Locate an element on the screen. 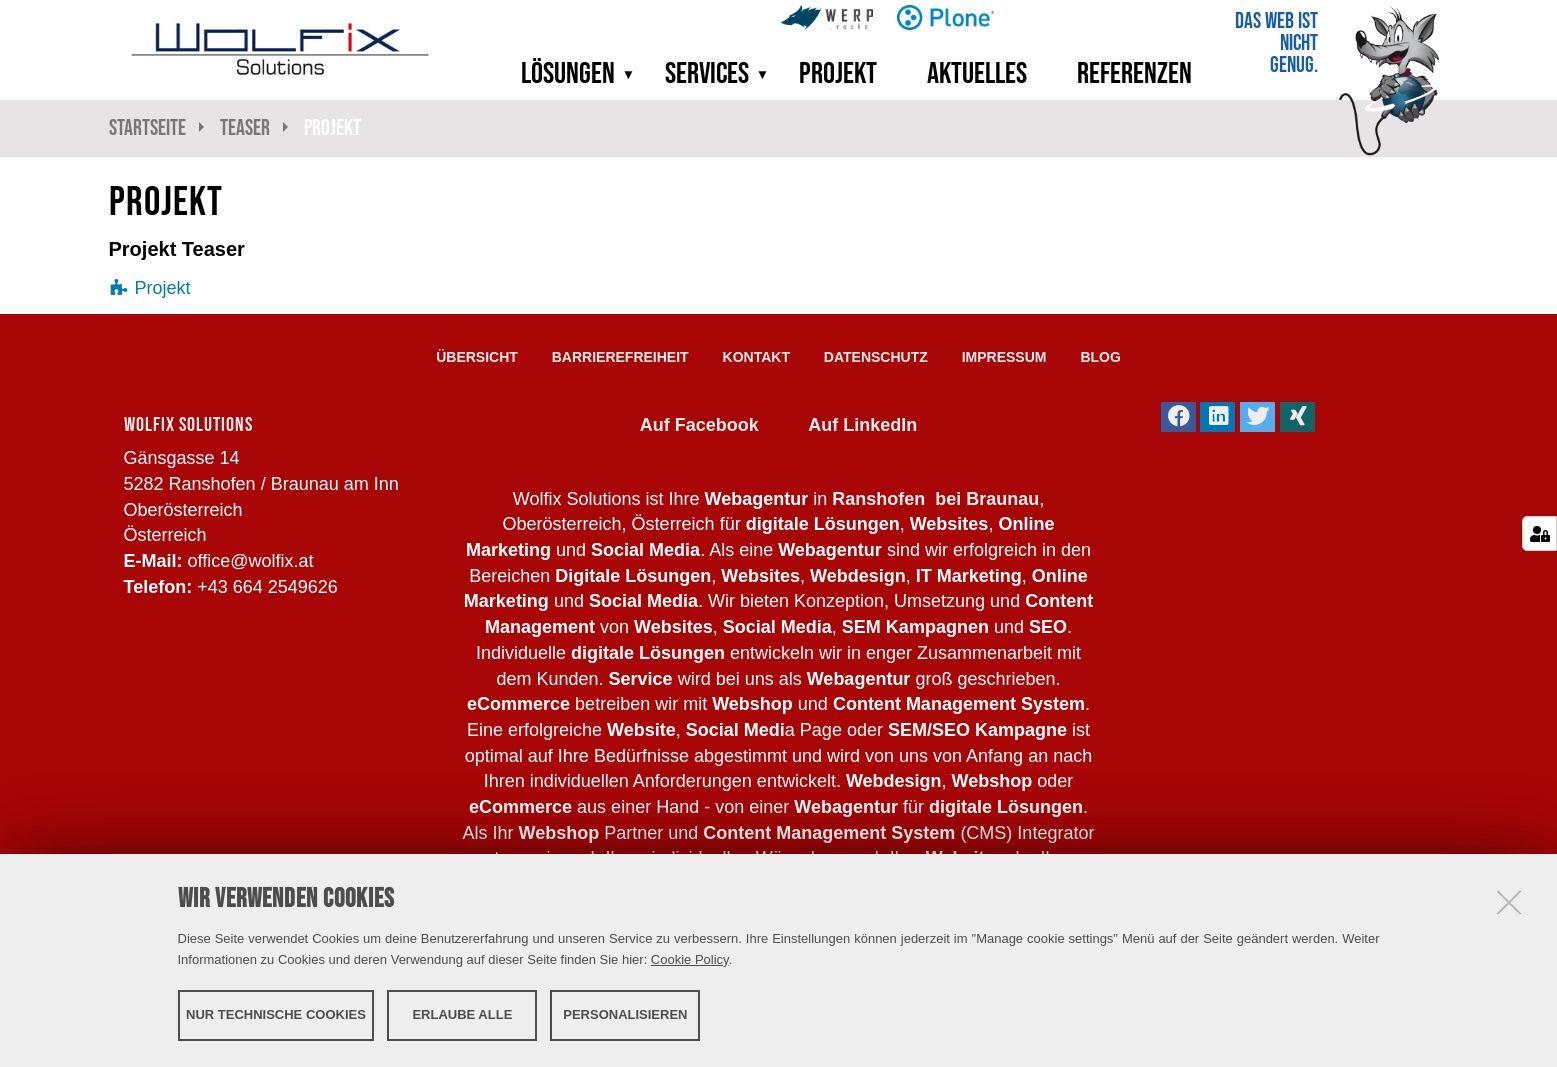 This screenshot has width=1557, height=1067. Aktuelles is located at coordinates (977, 73).